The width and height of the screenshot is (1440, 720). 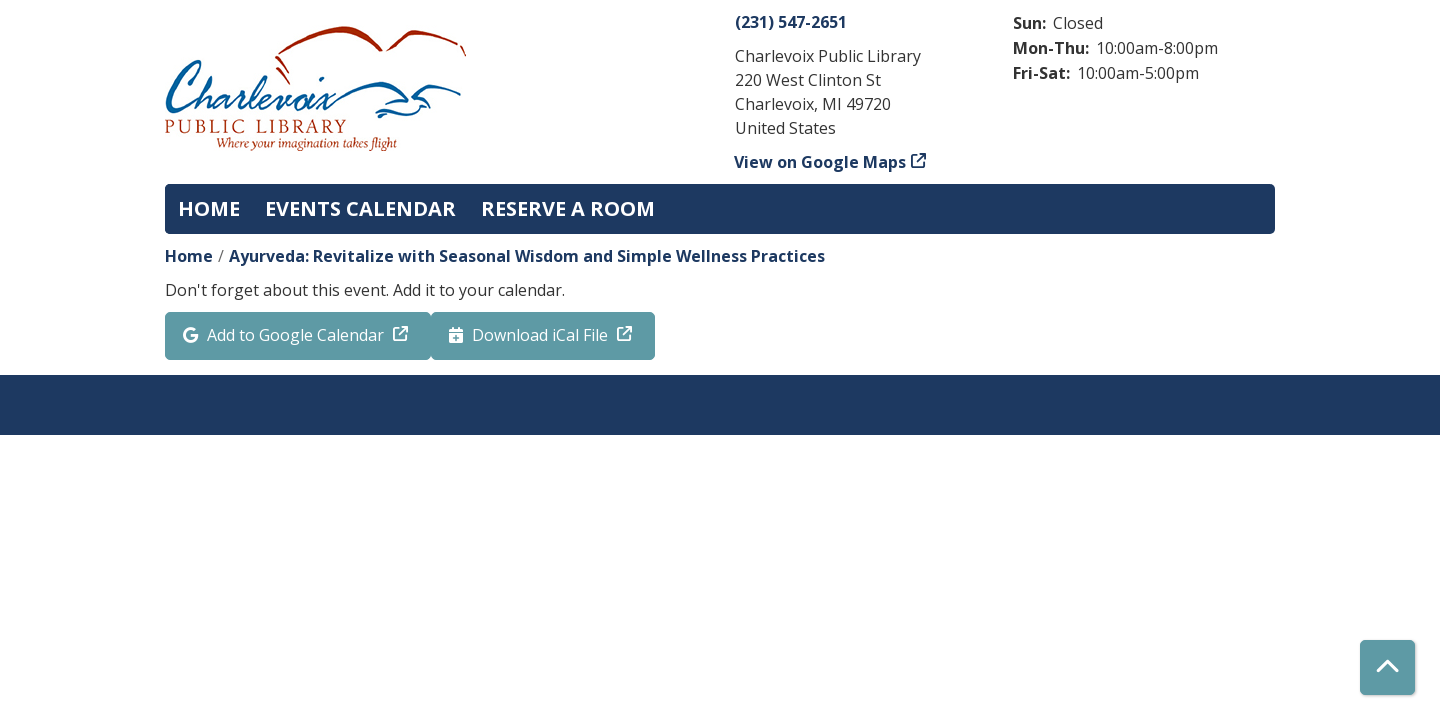 What do you see at coordinates (209, 208) in the screenshot?
I see `Home [menuitem]` at bounding box center [209, 208].